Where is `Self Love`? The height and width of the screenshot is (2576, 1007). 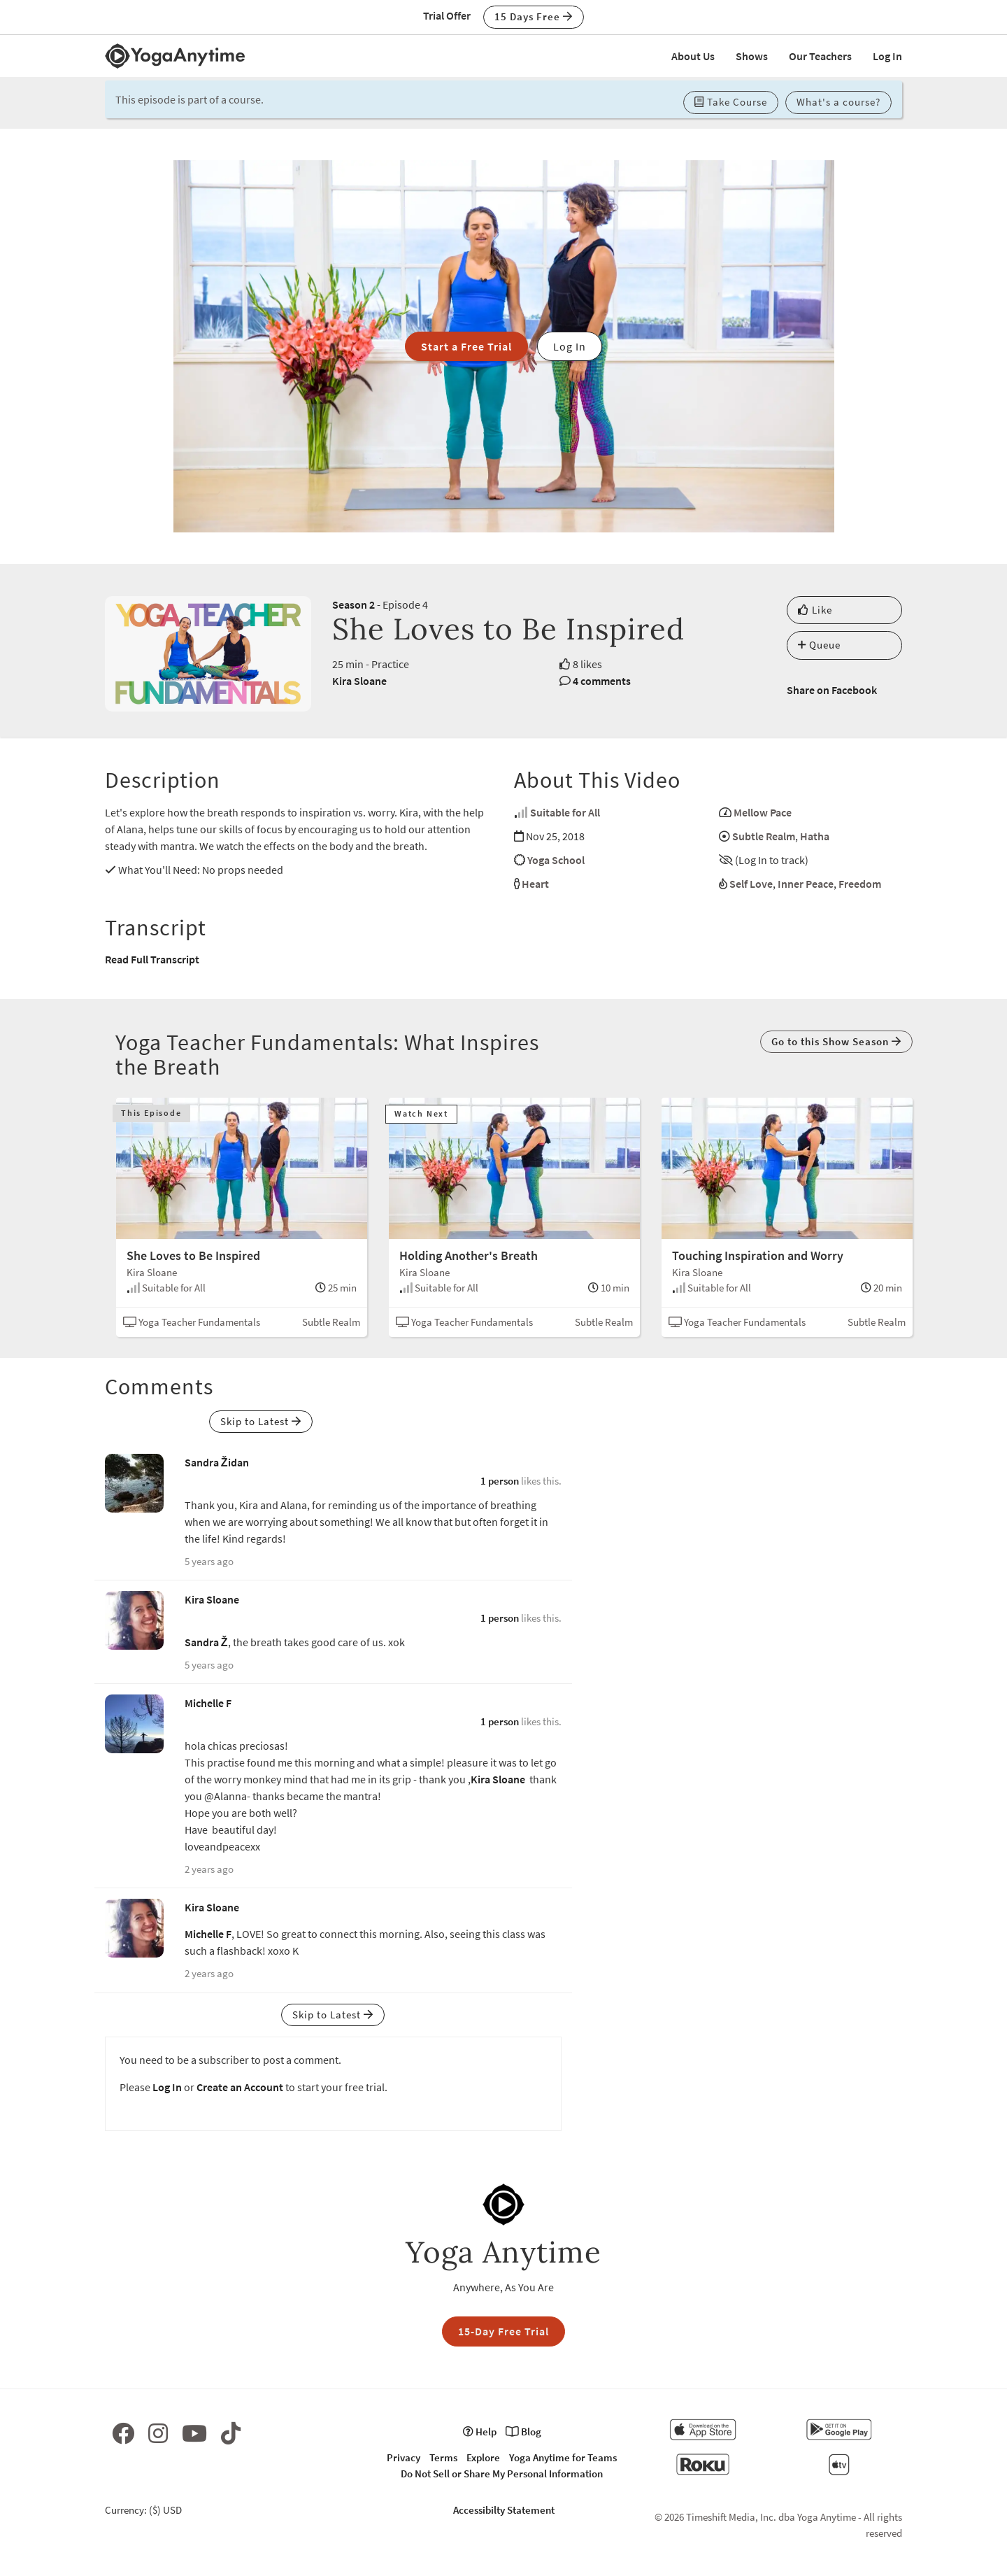
Self Love is located at coordinates (751, 884).